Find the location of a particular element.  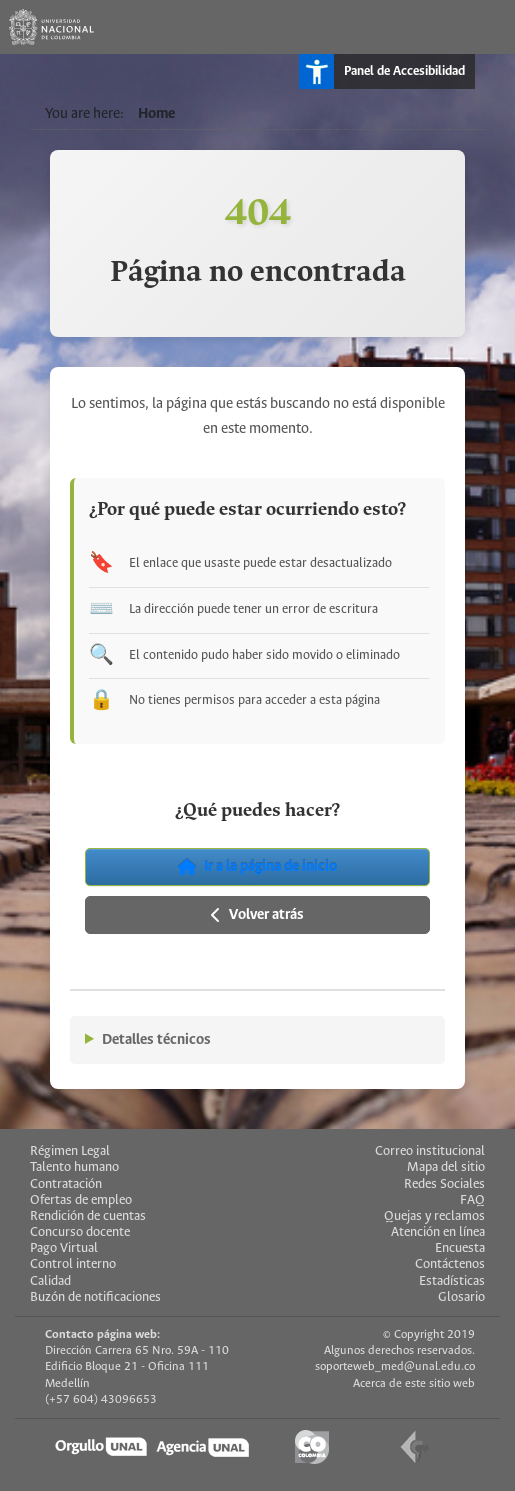

Ir a la página de inicio is located at coordinates (257, 867).